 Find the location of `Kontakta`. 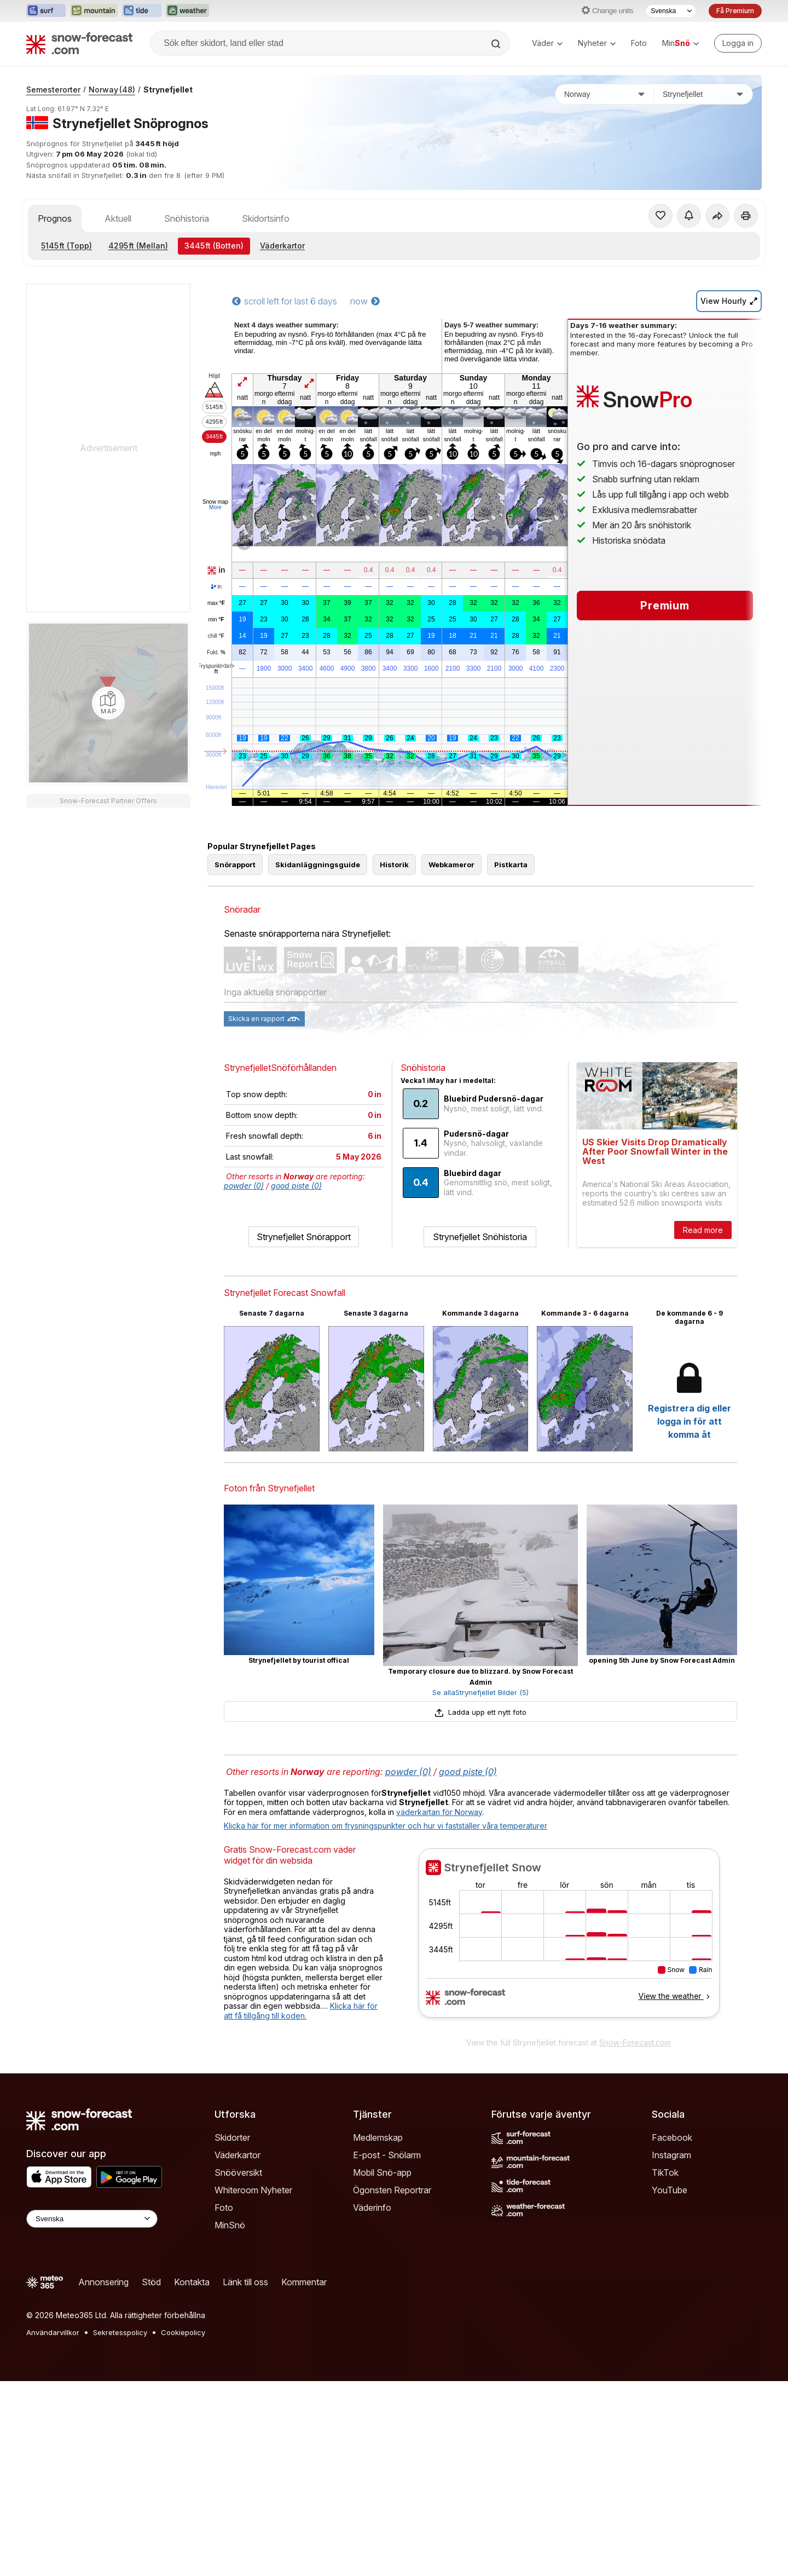

Kontakta is located at coordinates (192, 2282).